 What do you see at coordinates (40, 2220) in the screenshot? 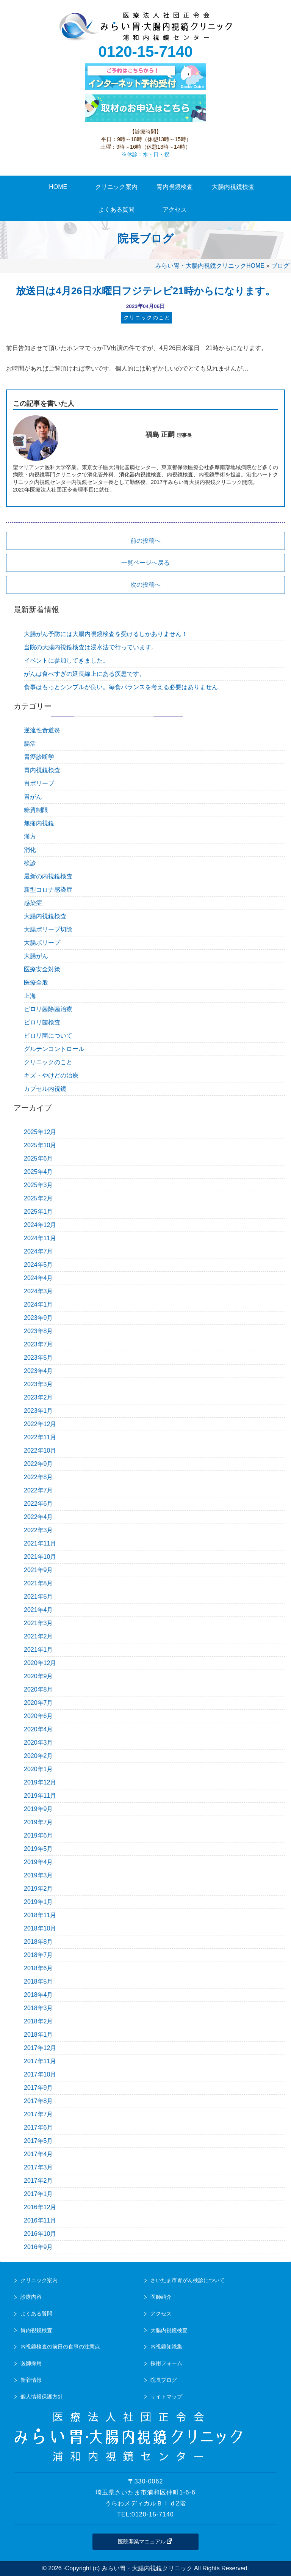
I see `2016年11月` at bounding box center [40, 2220].